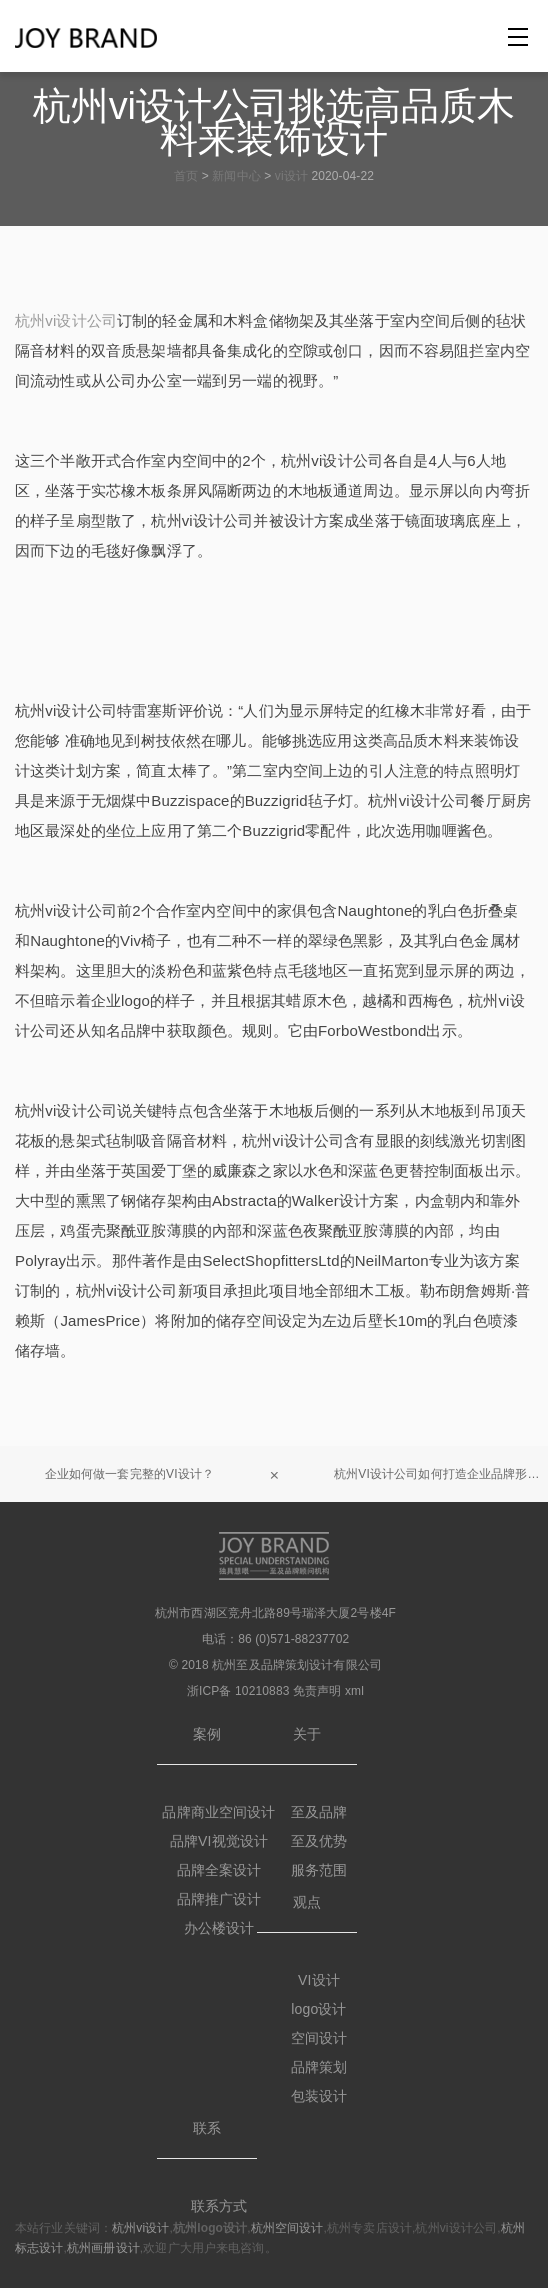 The height and width of the screenshot is (2288, 548). What do you see at coordinates (236, 176) in the screenshot?
I see `新闻中心` at bounding box center [236, 176].